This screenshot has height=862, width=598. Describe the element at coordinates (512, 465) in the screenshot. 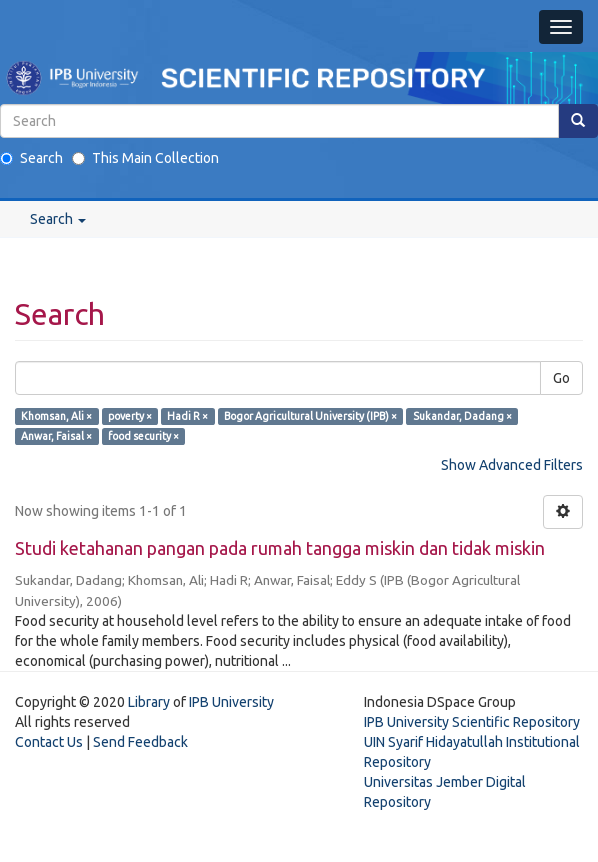

I see `Show Advanced Filters` at that location.